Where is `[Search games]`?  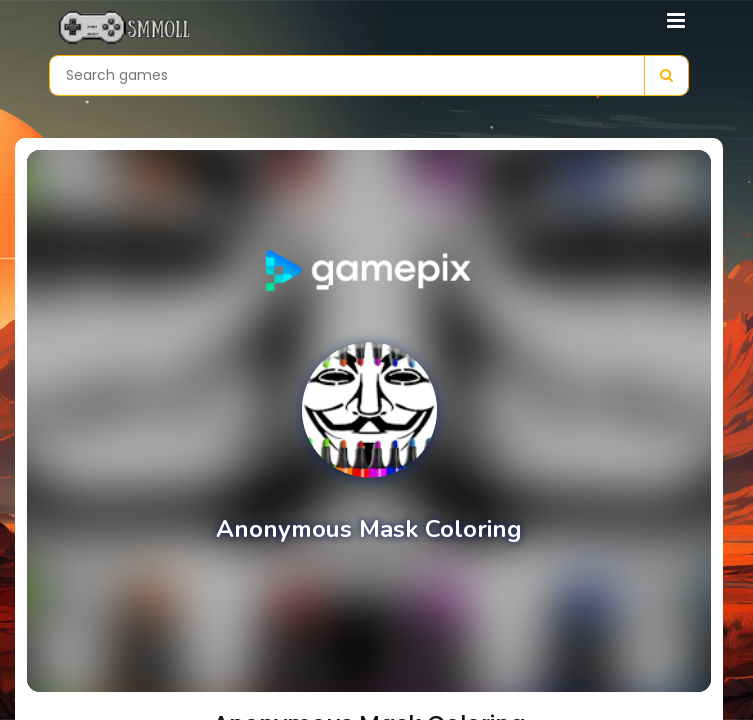
[Search games] is located at coordinates (347, 75).